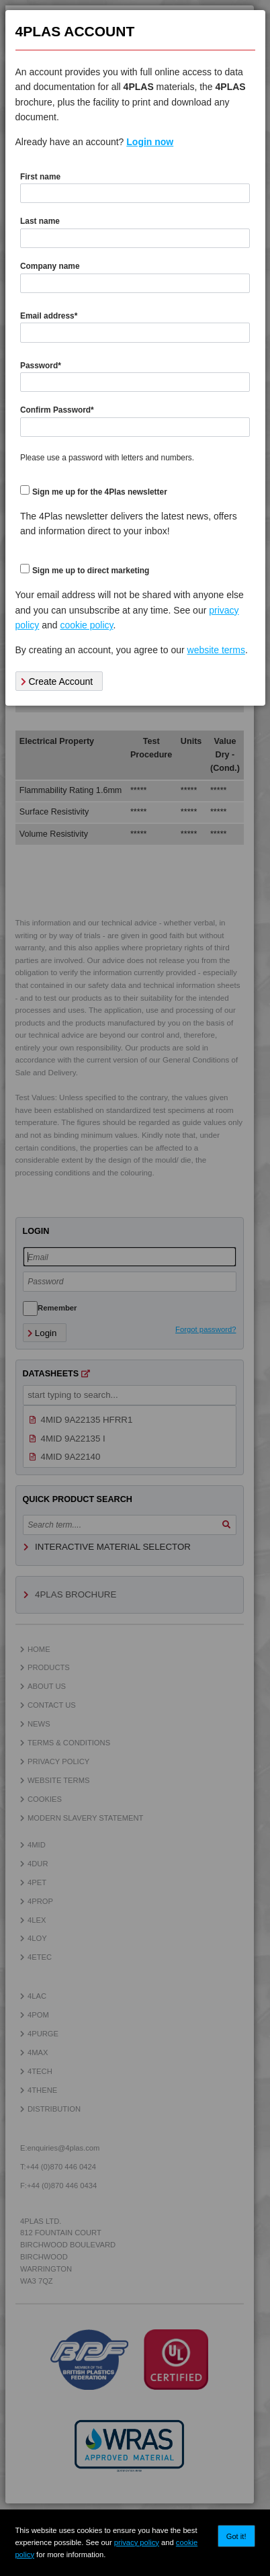 This screenshot has width=270, height=2576. What do you see at coordinates (99, 492) in the screenshot?
I see `Sign me up for the 4Plas newsletter` at bounding box center [99, 492].